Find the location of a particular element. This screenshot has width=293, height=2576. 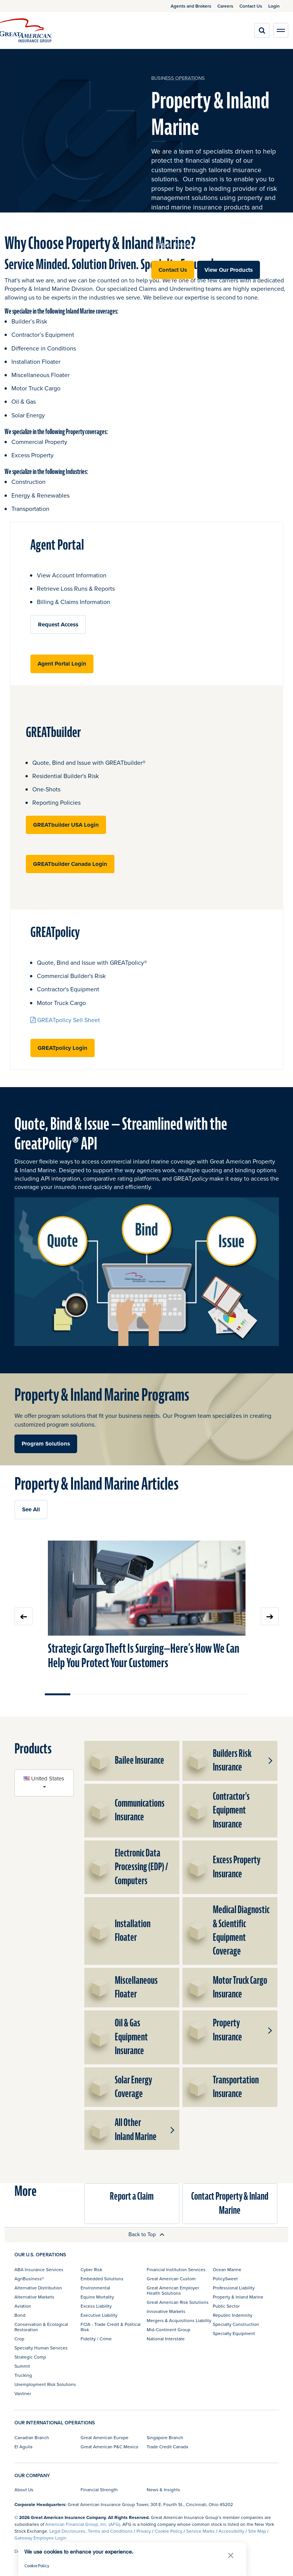

Great American P&C Mexico is located at coordinates (109, 2446).